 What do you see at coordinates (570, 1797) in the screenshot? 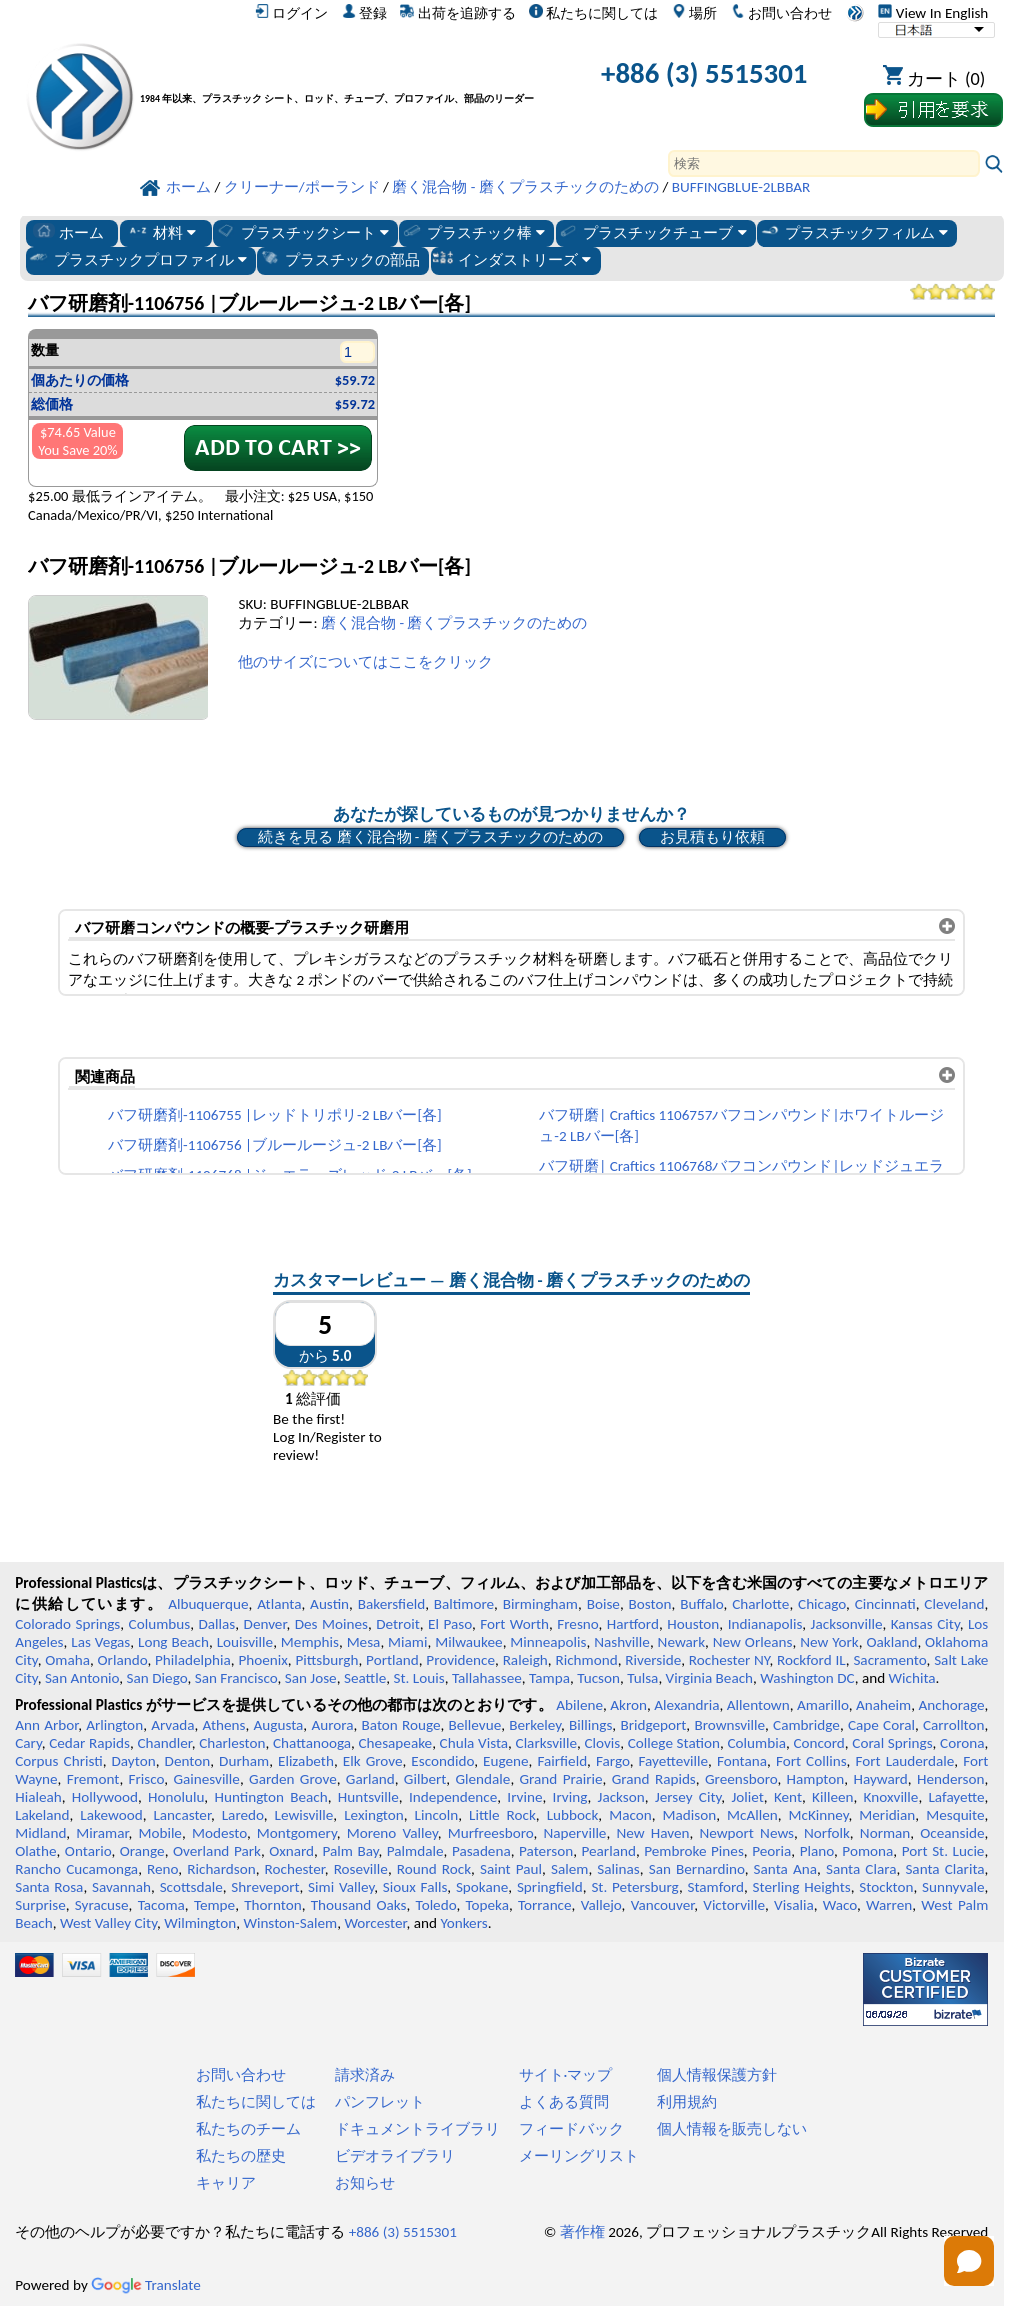
I see `Irving` at bounding box center [570, 1797].